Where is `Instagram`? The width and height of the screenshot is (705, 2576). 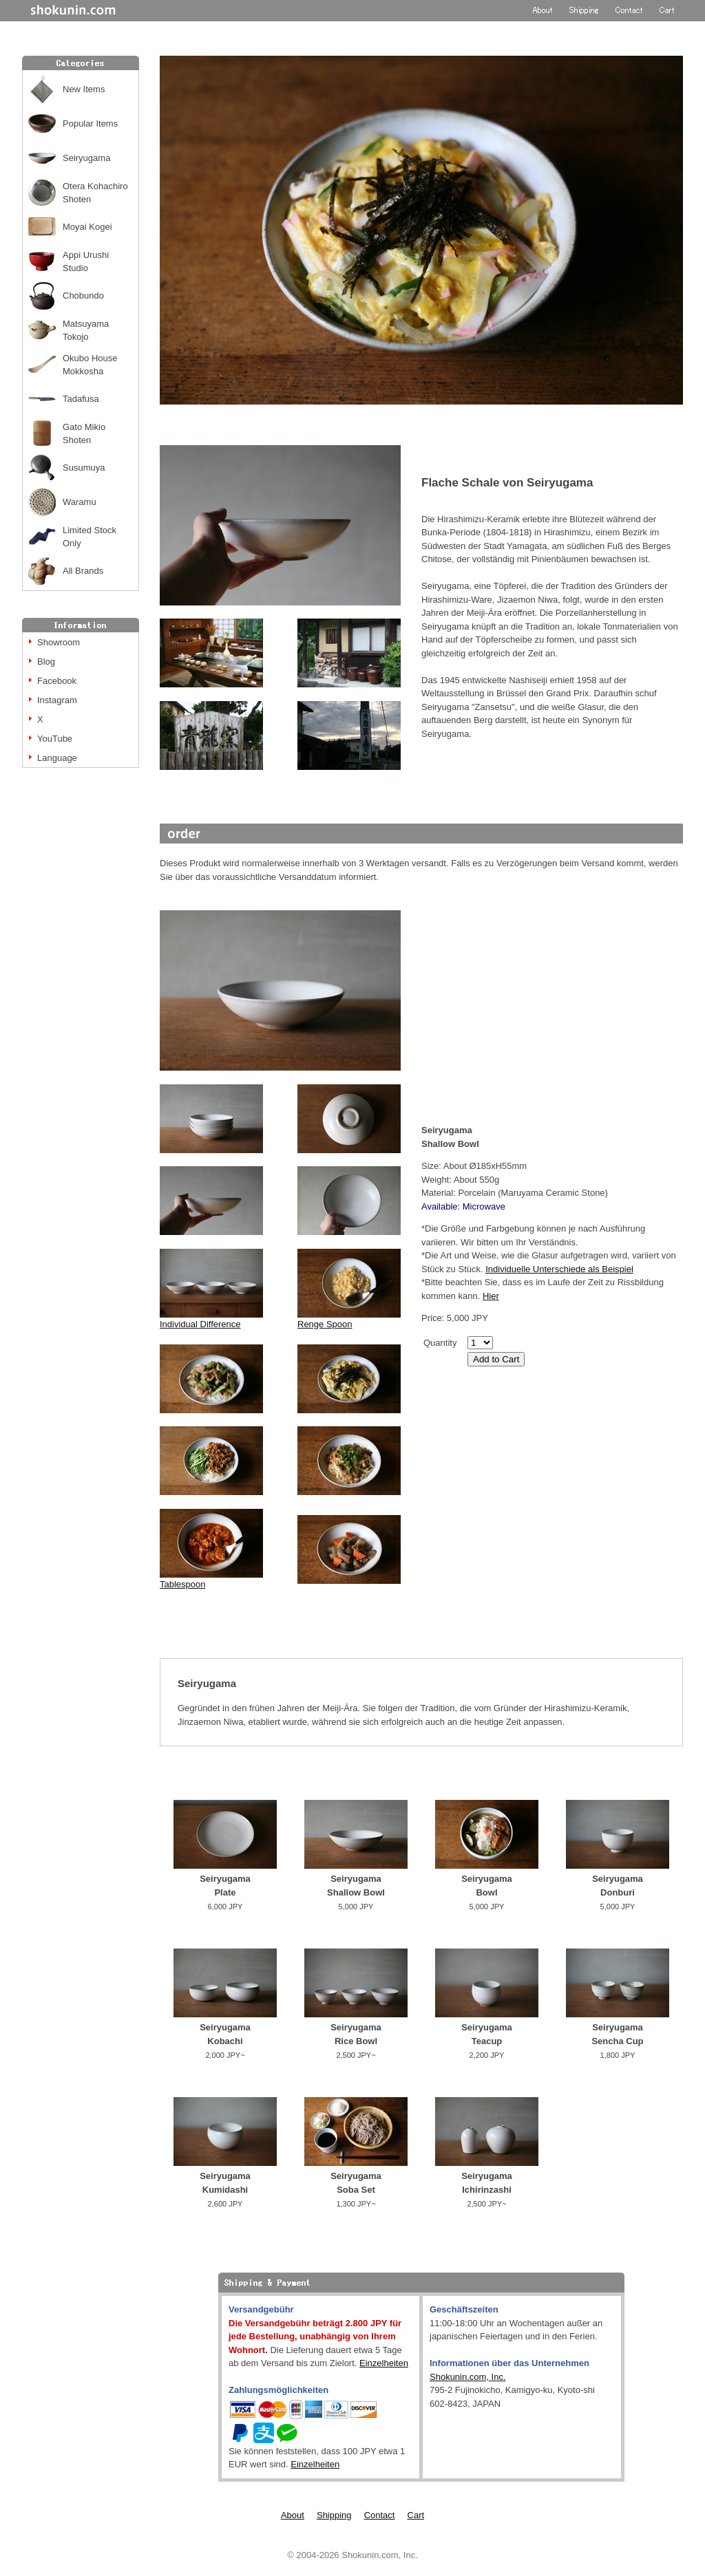 Instagram is located at coordinates (57, 700).